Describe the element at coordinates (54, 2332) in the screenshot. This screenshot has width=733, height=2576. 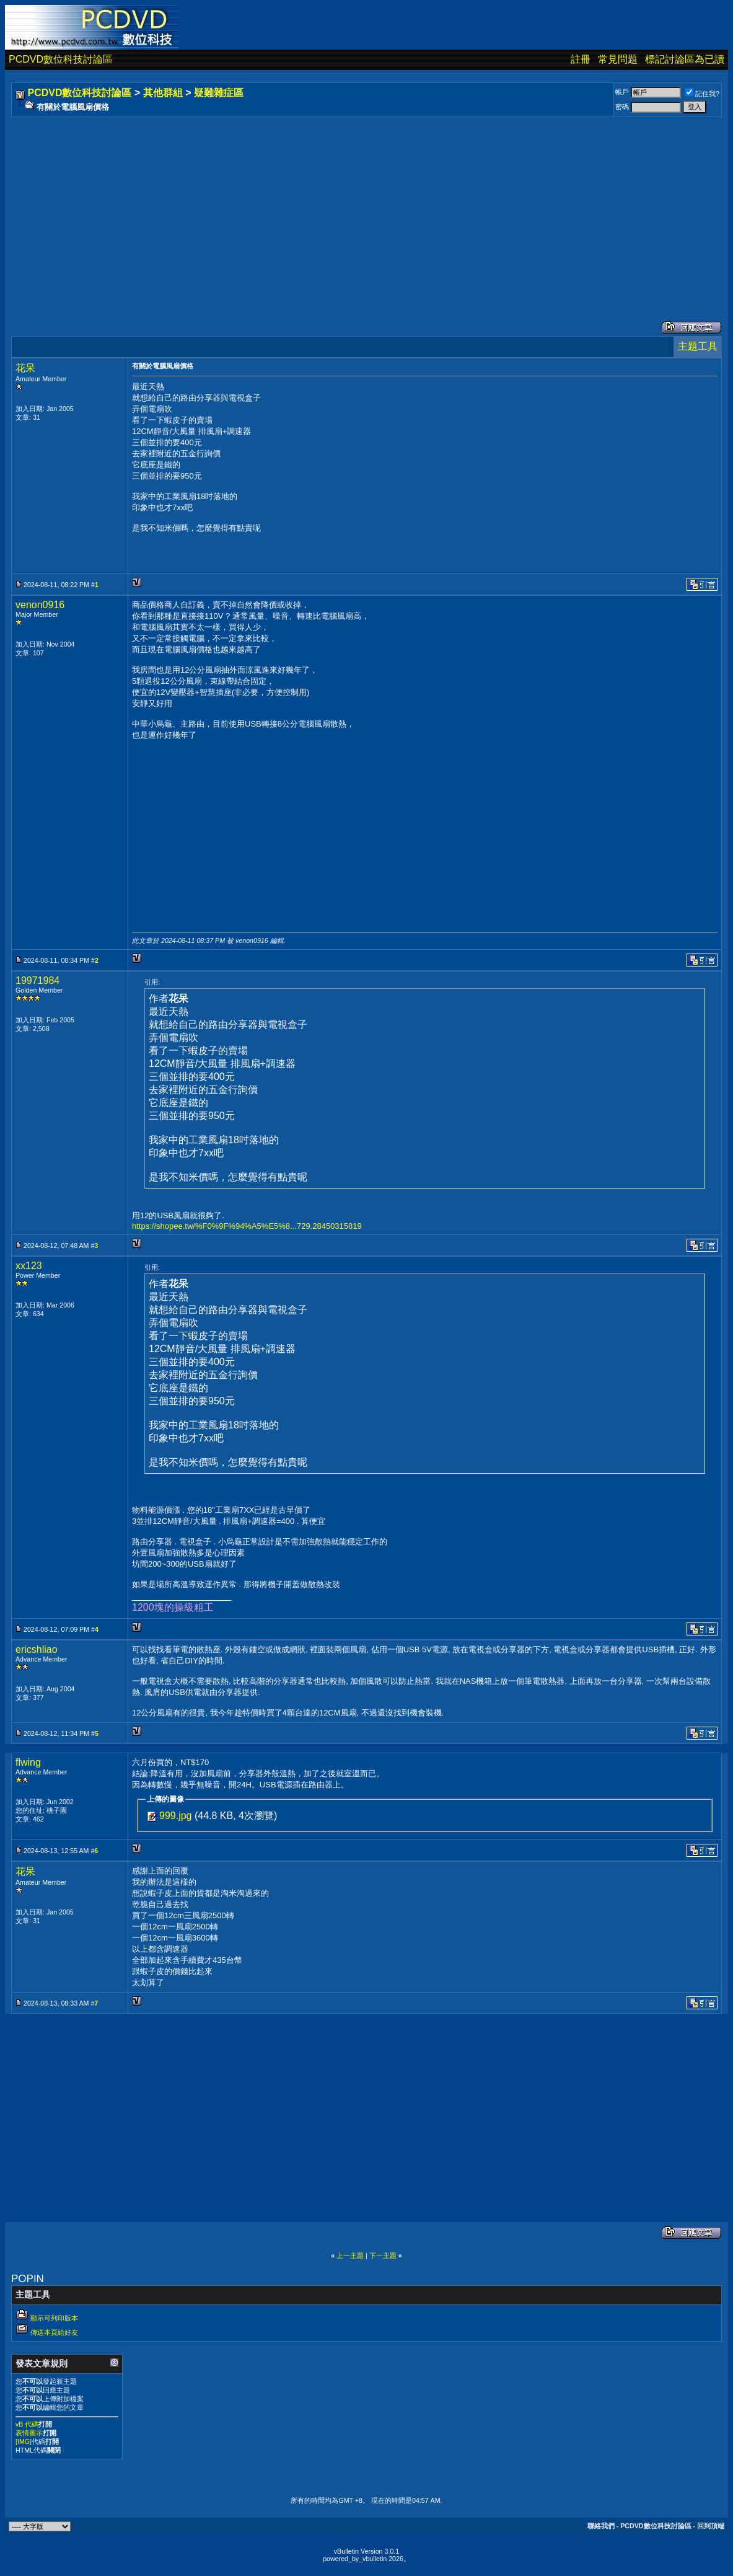
I see `傳送本頁給好友` at that location.